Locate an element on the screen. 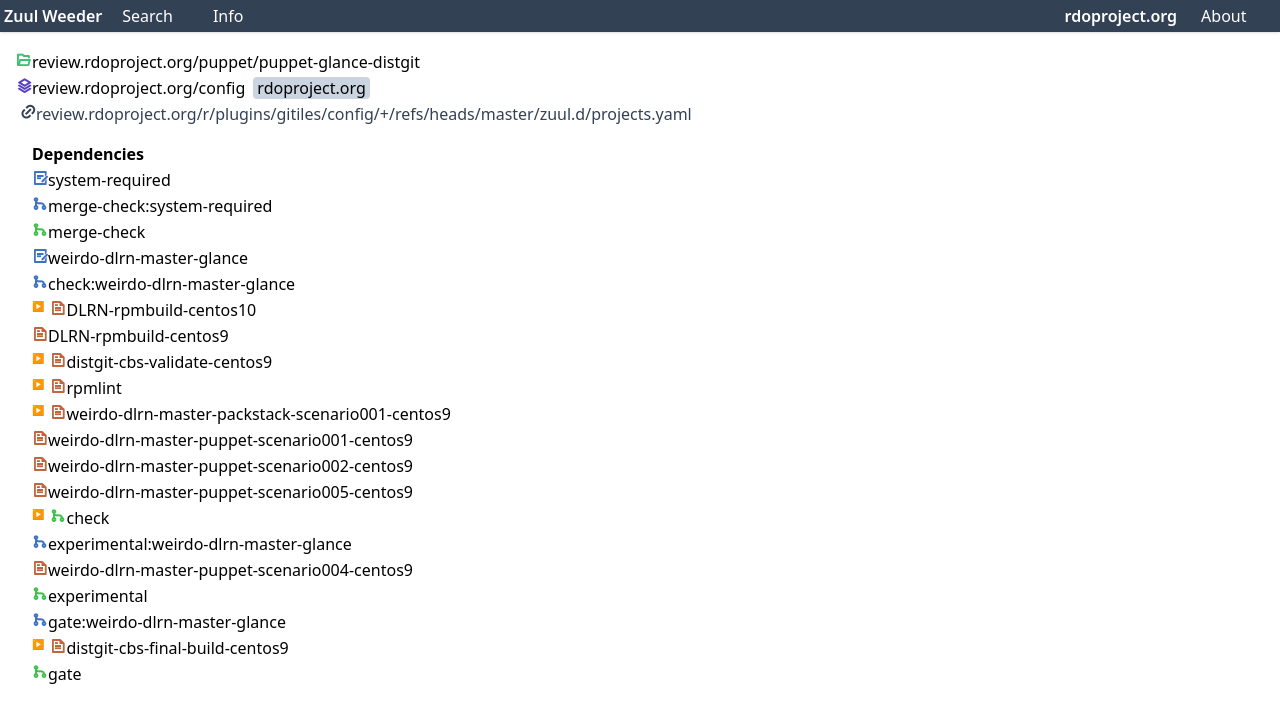 Image resolution: width=1280 pixels, height=720 pixels. Zuul Weeder is located at coordinates (53, 16).